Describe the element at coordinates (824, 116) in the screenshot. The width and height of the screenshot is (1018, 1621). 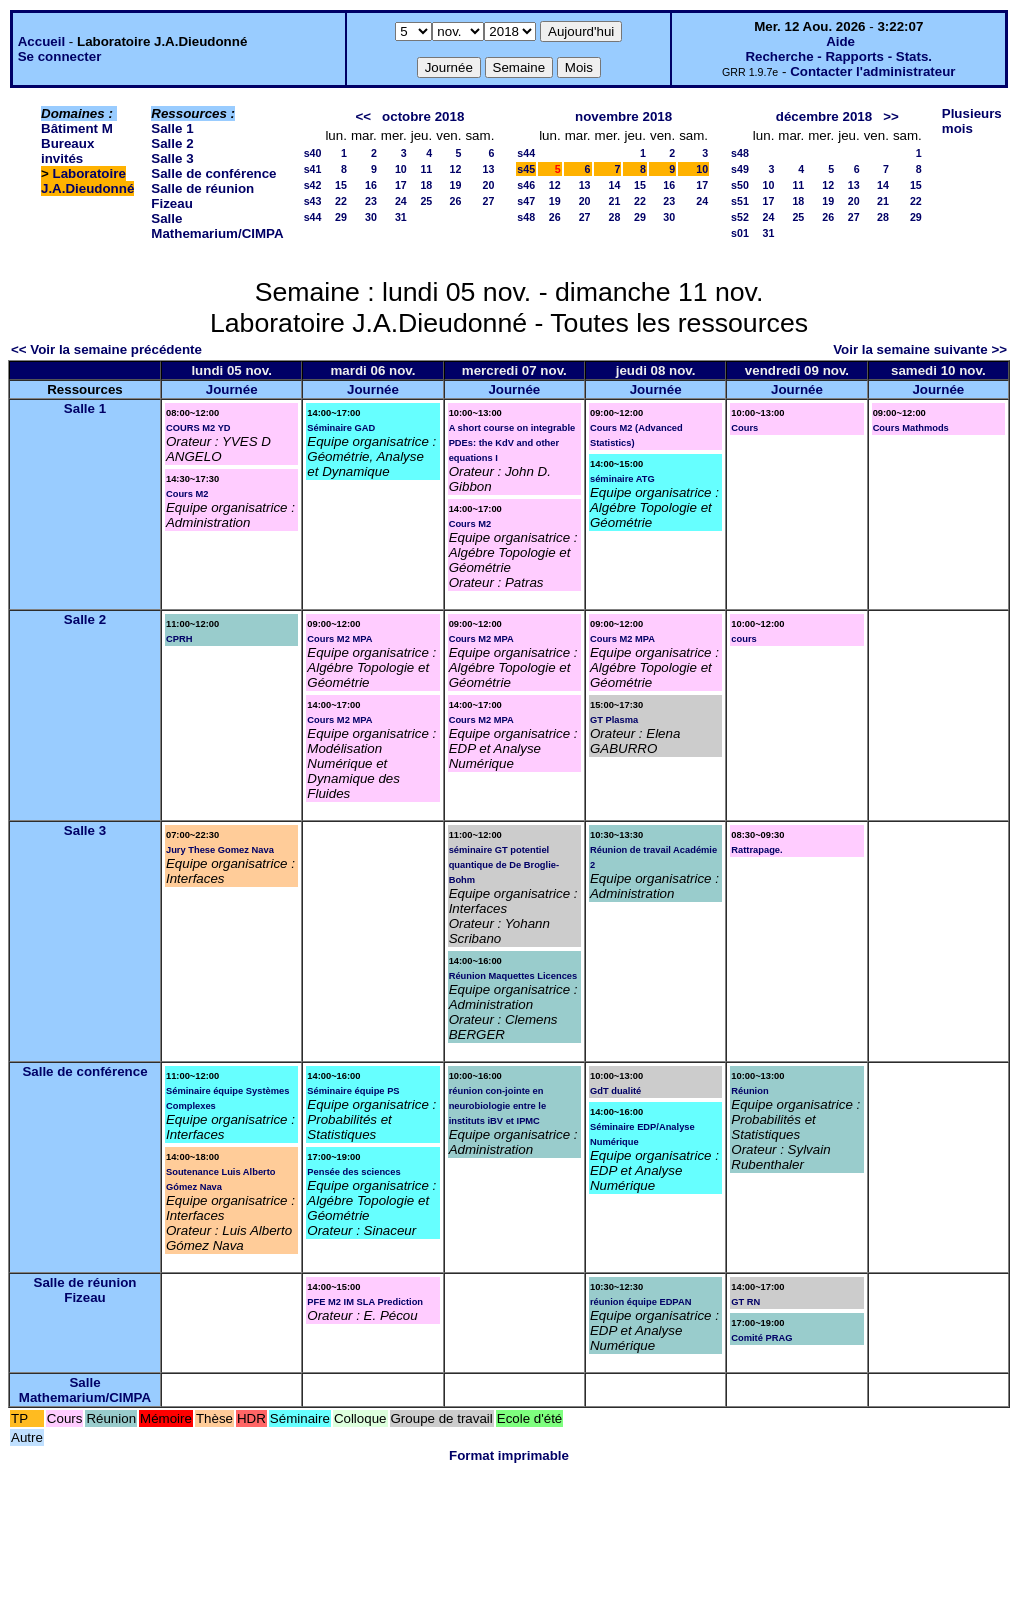
I see `décembre 2018` at that location.